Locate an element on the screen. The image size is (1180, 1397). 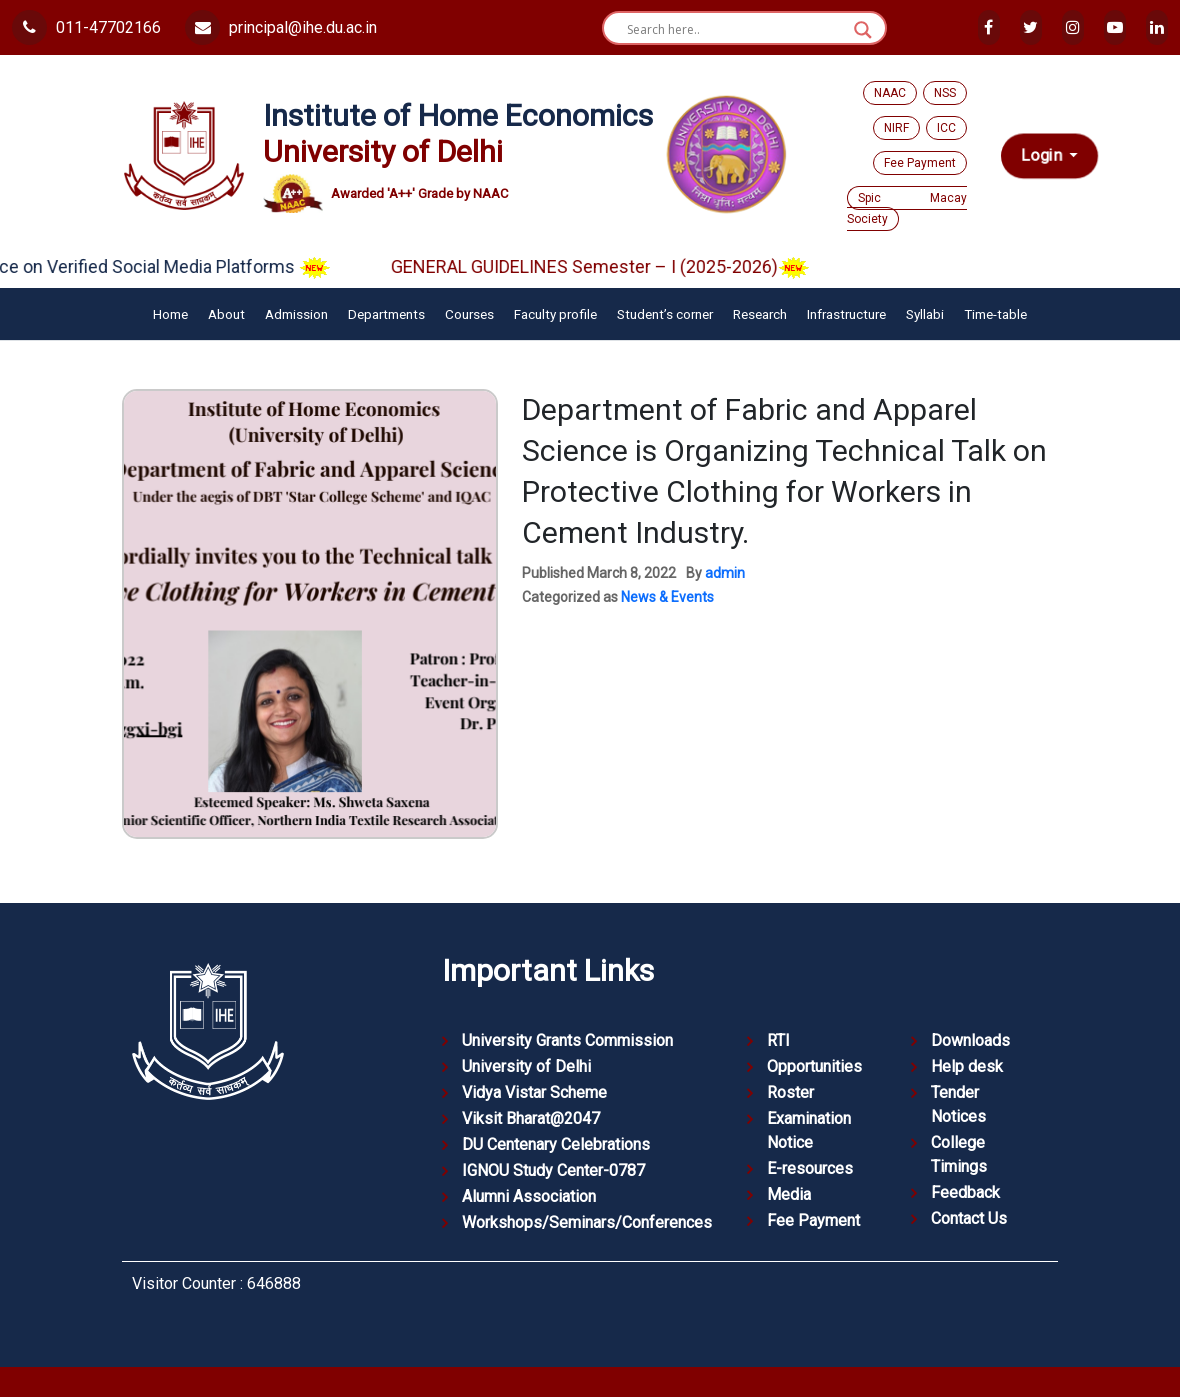
RTI is located at coordinates (778, 1040).